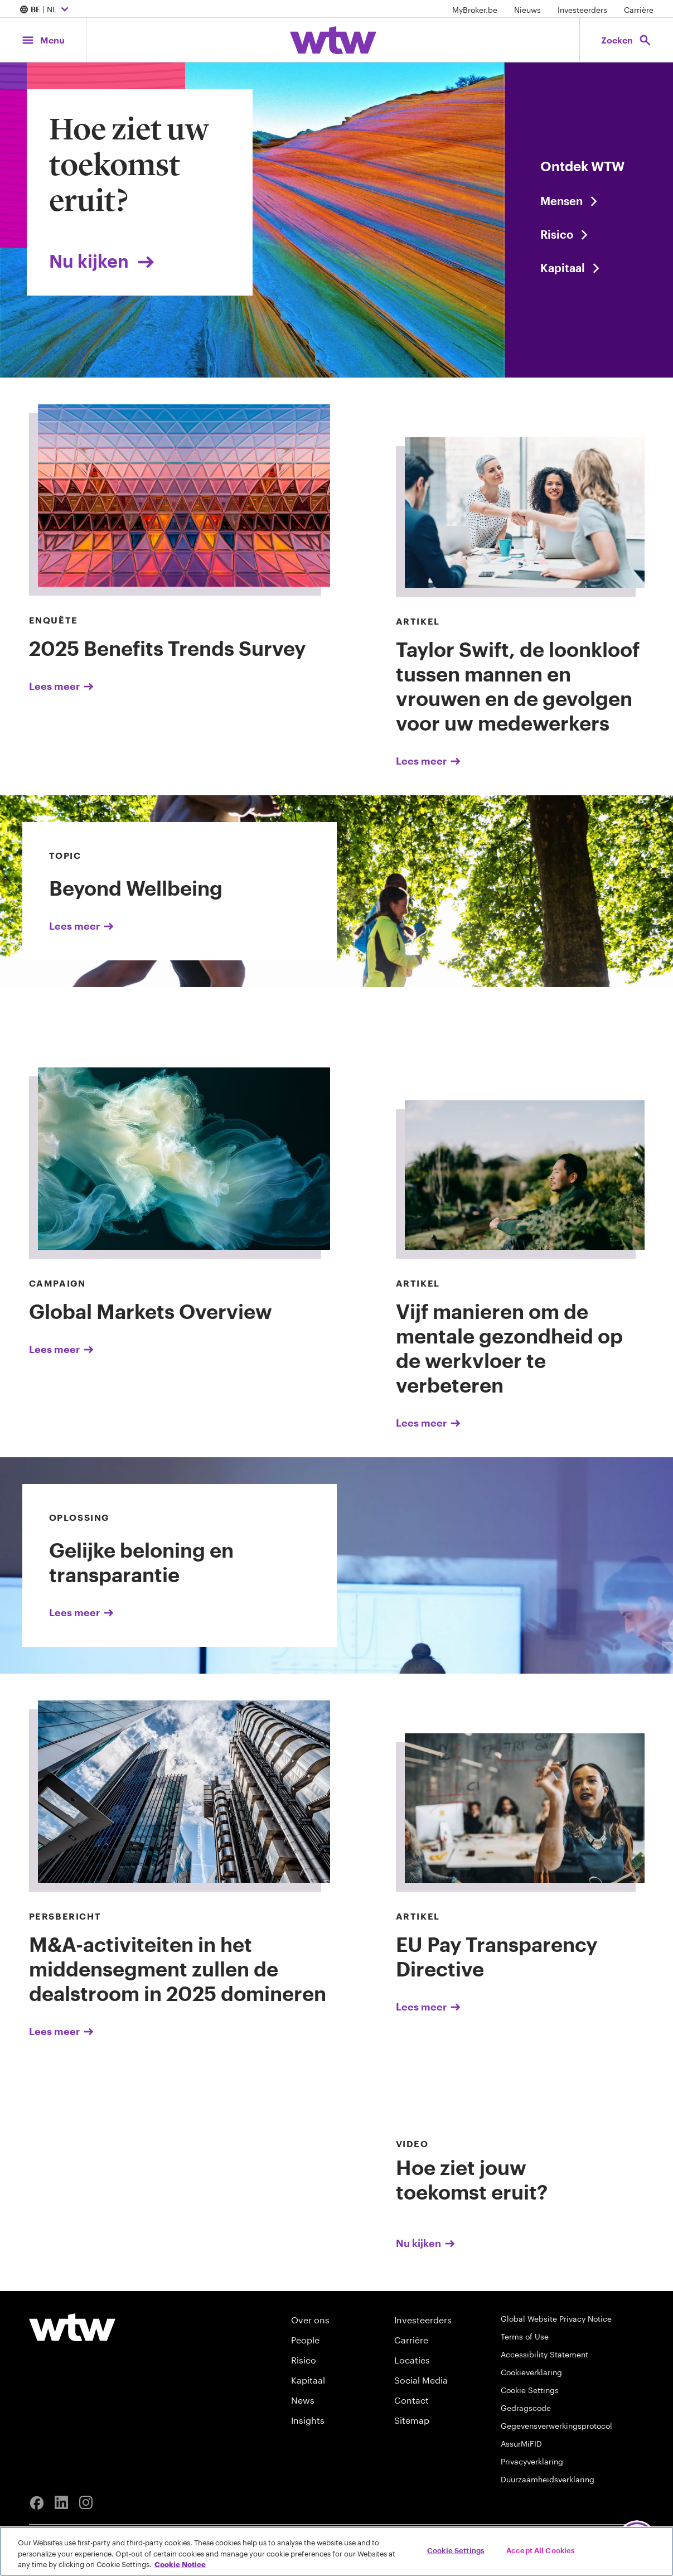 The image size is (673, 2576). Describe the element at coordinates (412, 2360) in the screenshot. I see `Locaties` at that location.